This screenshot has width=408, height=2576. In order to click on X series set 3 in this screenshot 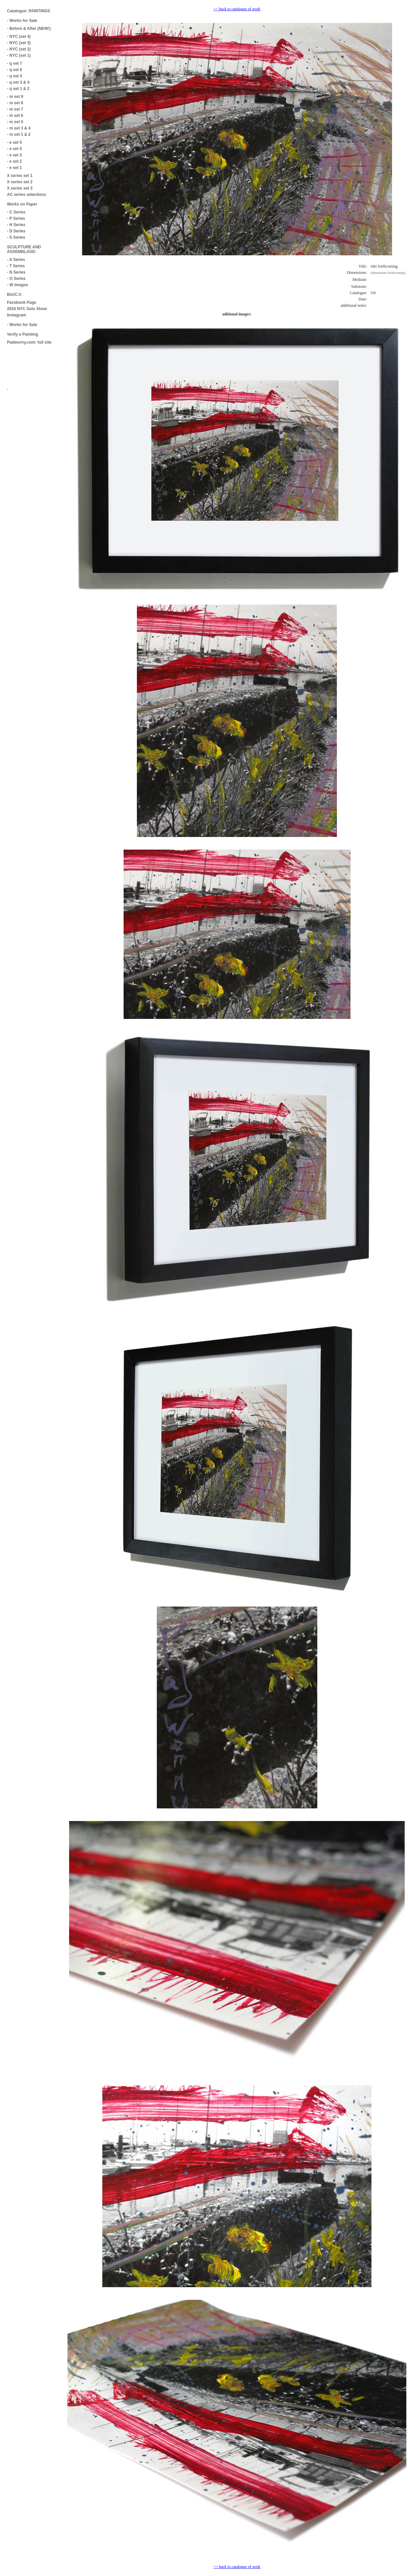, I will do `click(20, 188)`.